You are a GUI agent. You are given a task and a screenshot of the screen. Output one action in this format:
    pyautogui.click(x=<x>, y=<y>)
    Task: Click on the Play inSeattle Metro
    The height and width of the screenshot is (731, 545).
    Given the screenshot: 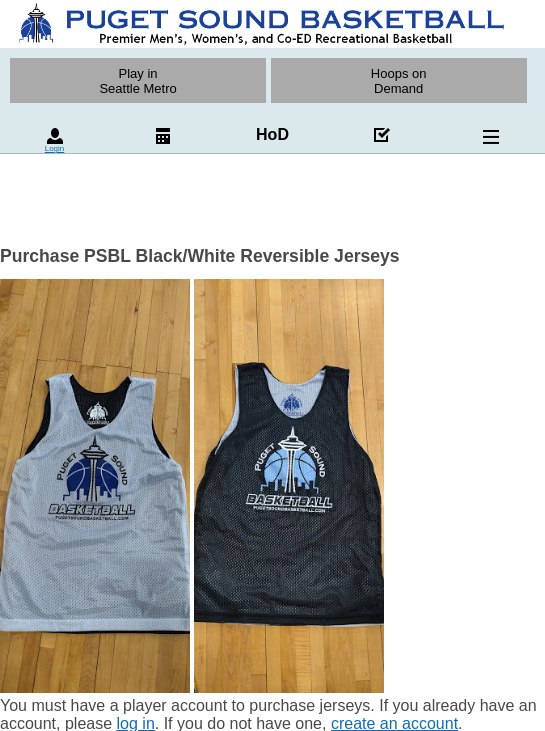 What is the action you would take?
    pyautogui.click(x=137, y=81)
    